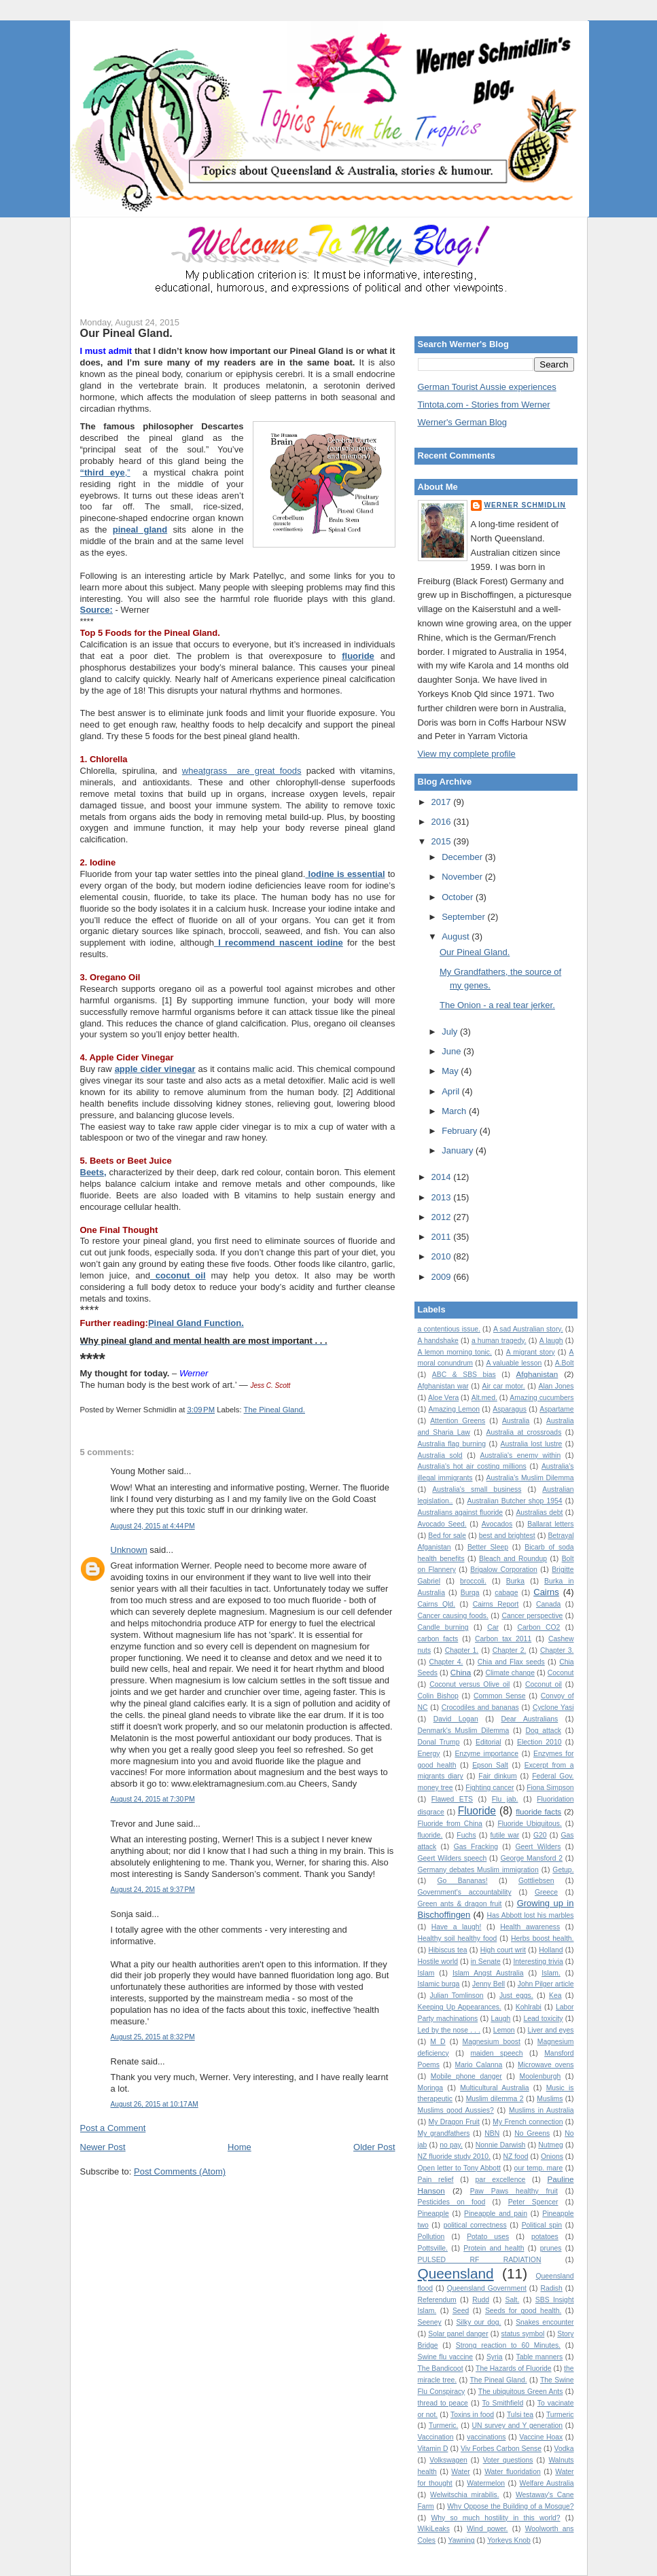 The height and width of the screenshot is (2576, 657). Describe the element at coordinates (532, 2133) in the screenshot. I see `No Greens` at that location.